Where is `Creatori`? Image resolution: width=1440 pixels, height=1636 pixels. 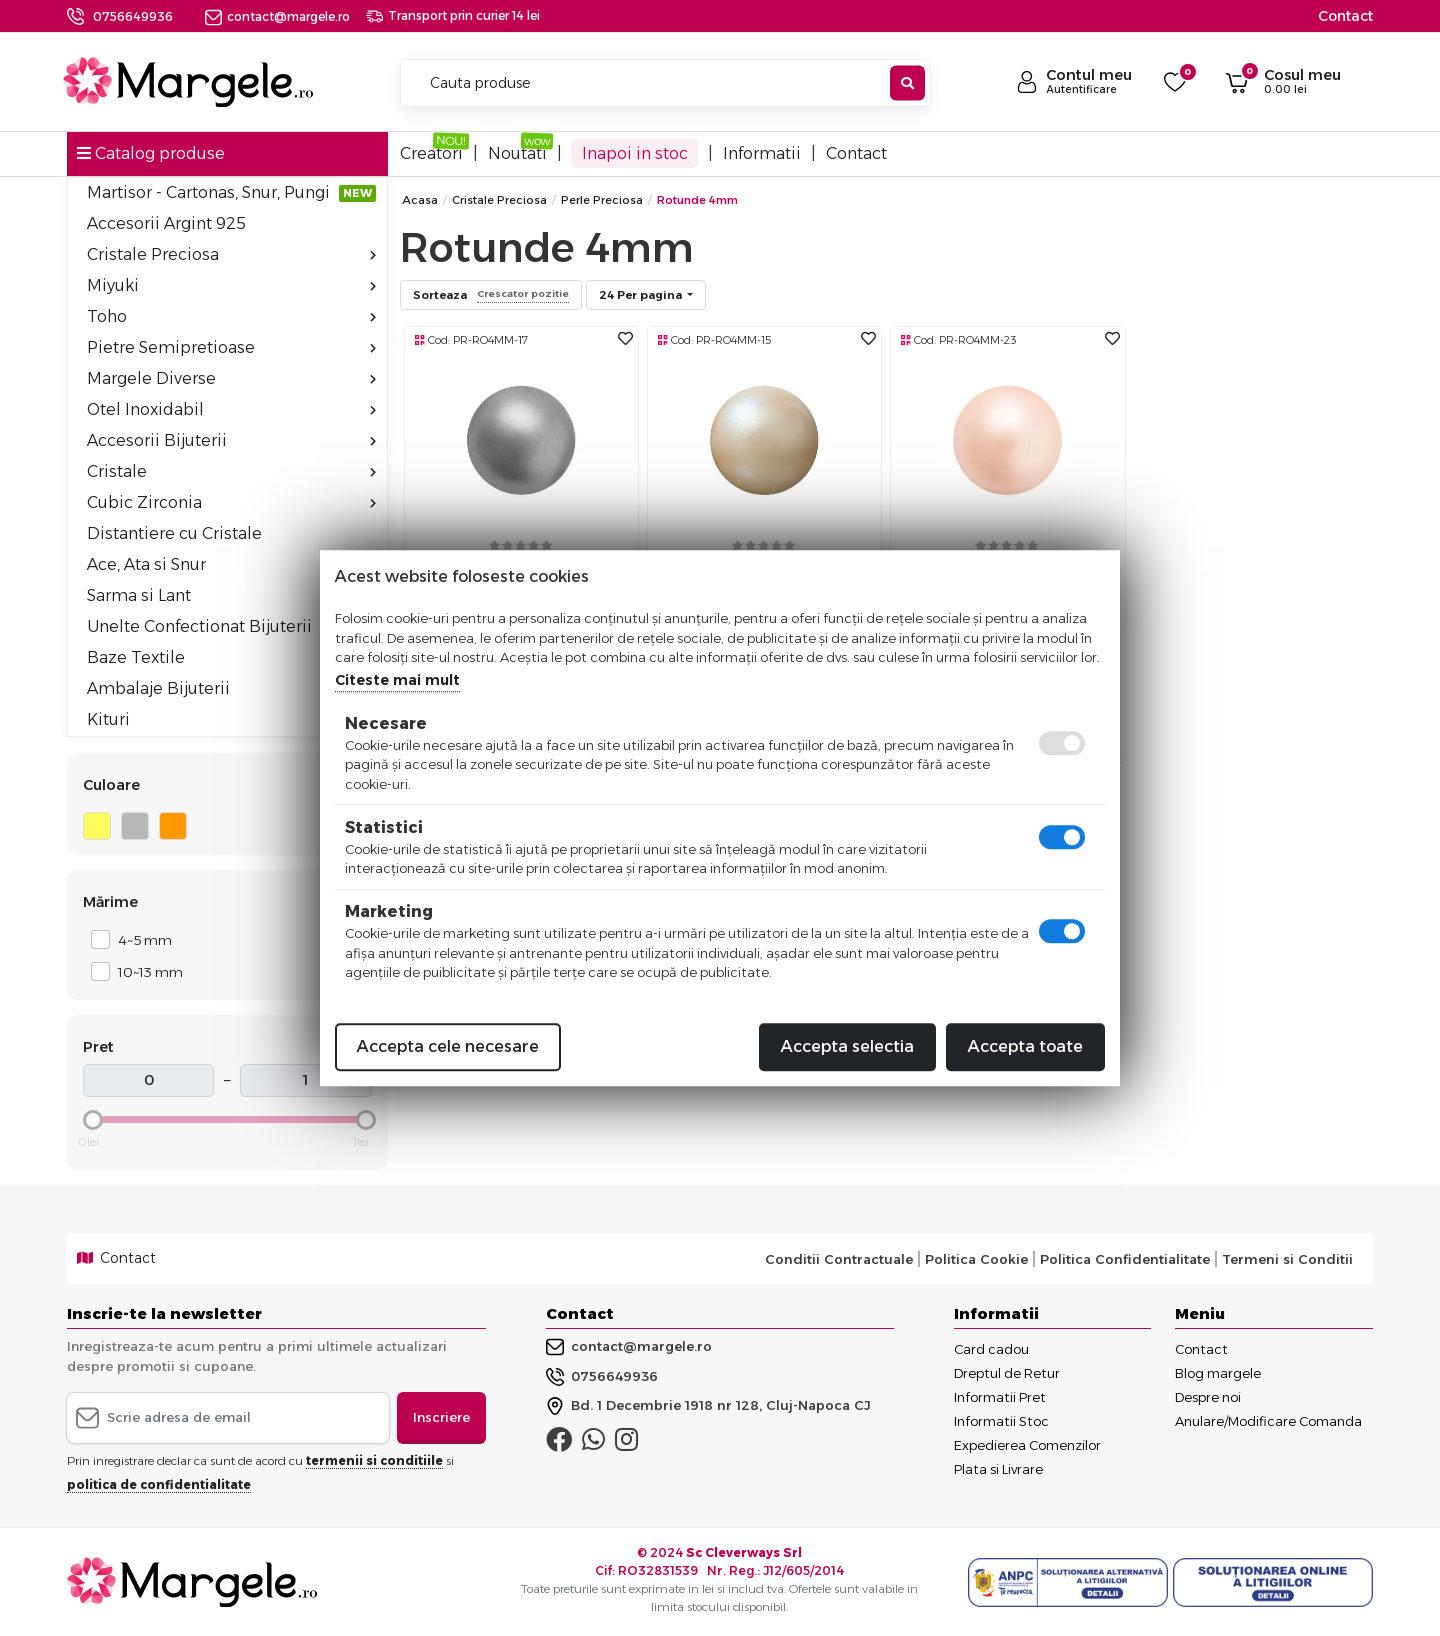
Creatori is located at coordinates (431, 153).